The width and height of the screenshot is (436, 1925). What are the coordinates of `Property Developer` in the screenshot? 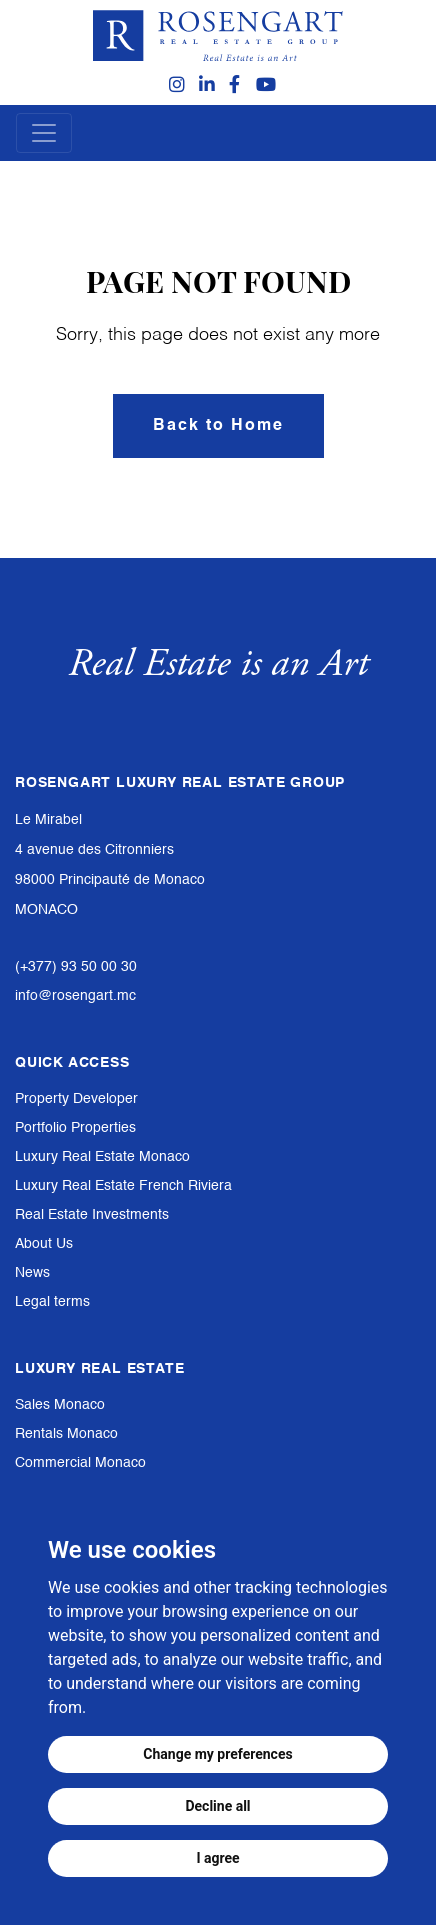 It's located at (76, 1099).